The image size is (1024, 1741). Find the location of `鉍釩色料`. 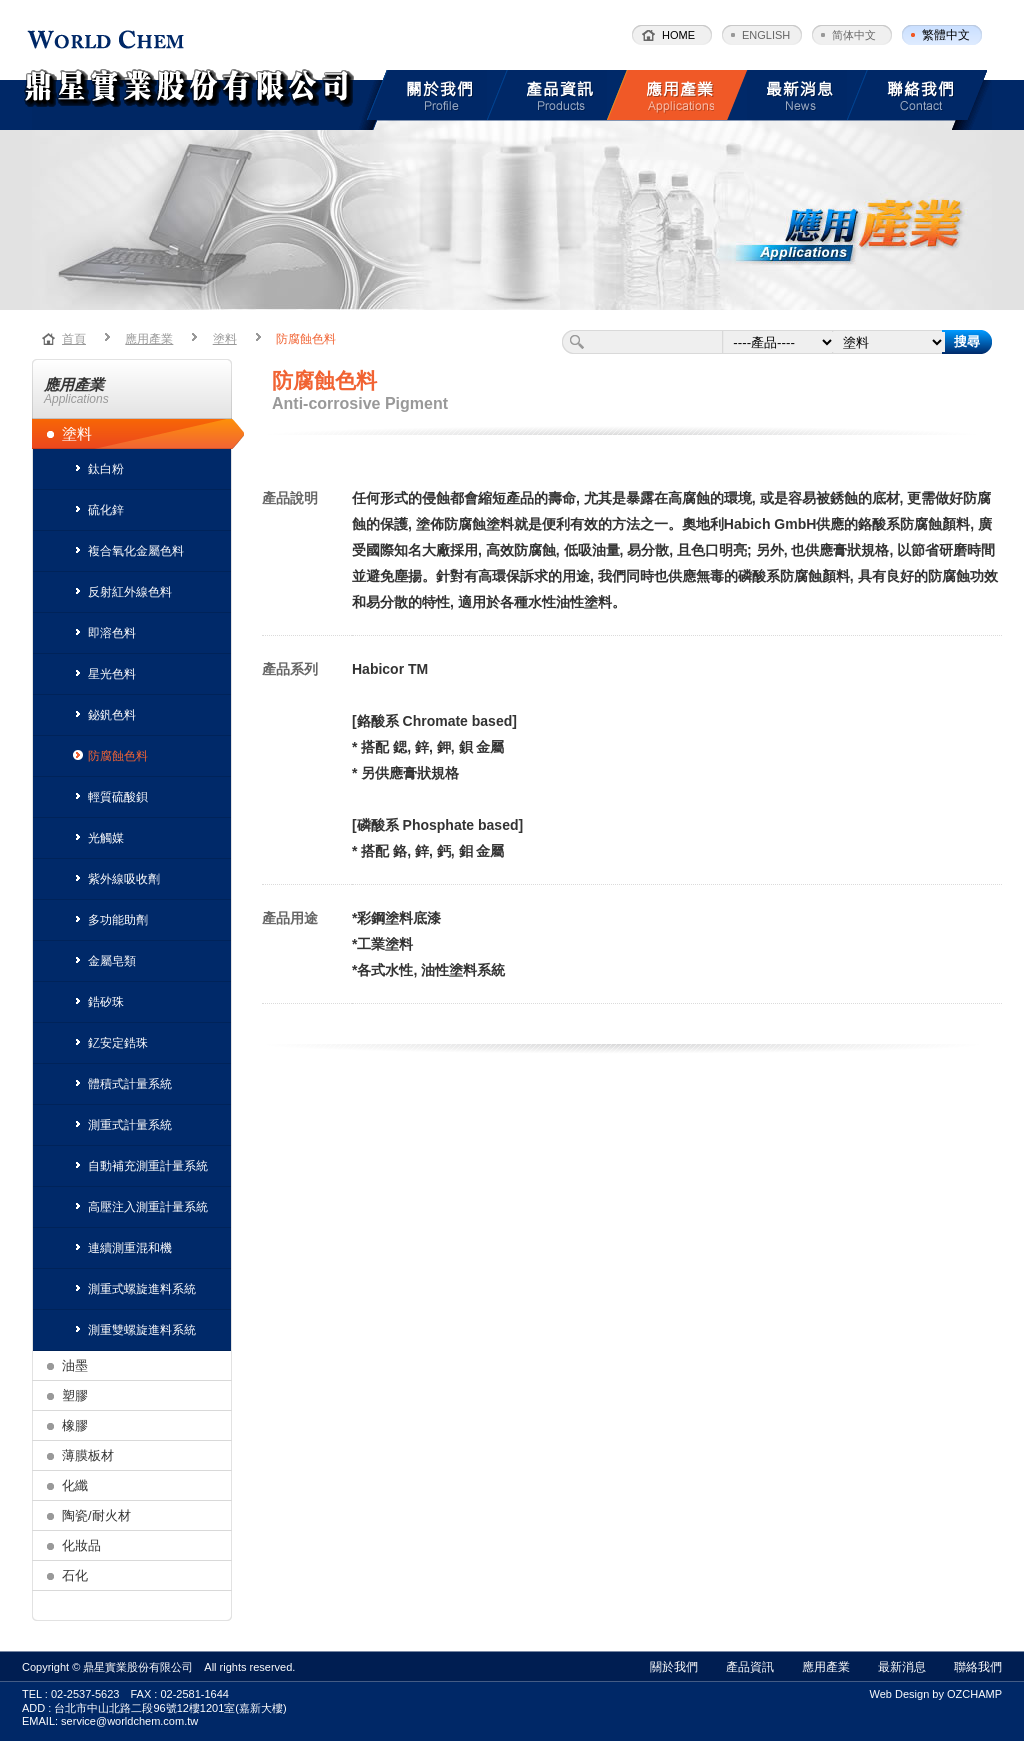

鉍釩色料 is located at coordinates (104, 715).